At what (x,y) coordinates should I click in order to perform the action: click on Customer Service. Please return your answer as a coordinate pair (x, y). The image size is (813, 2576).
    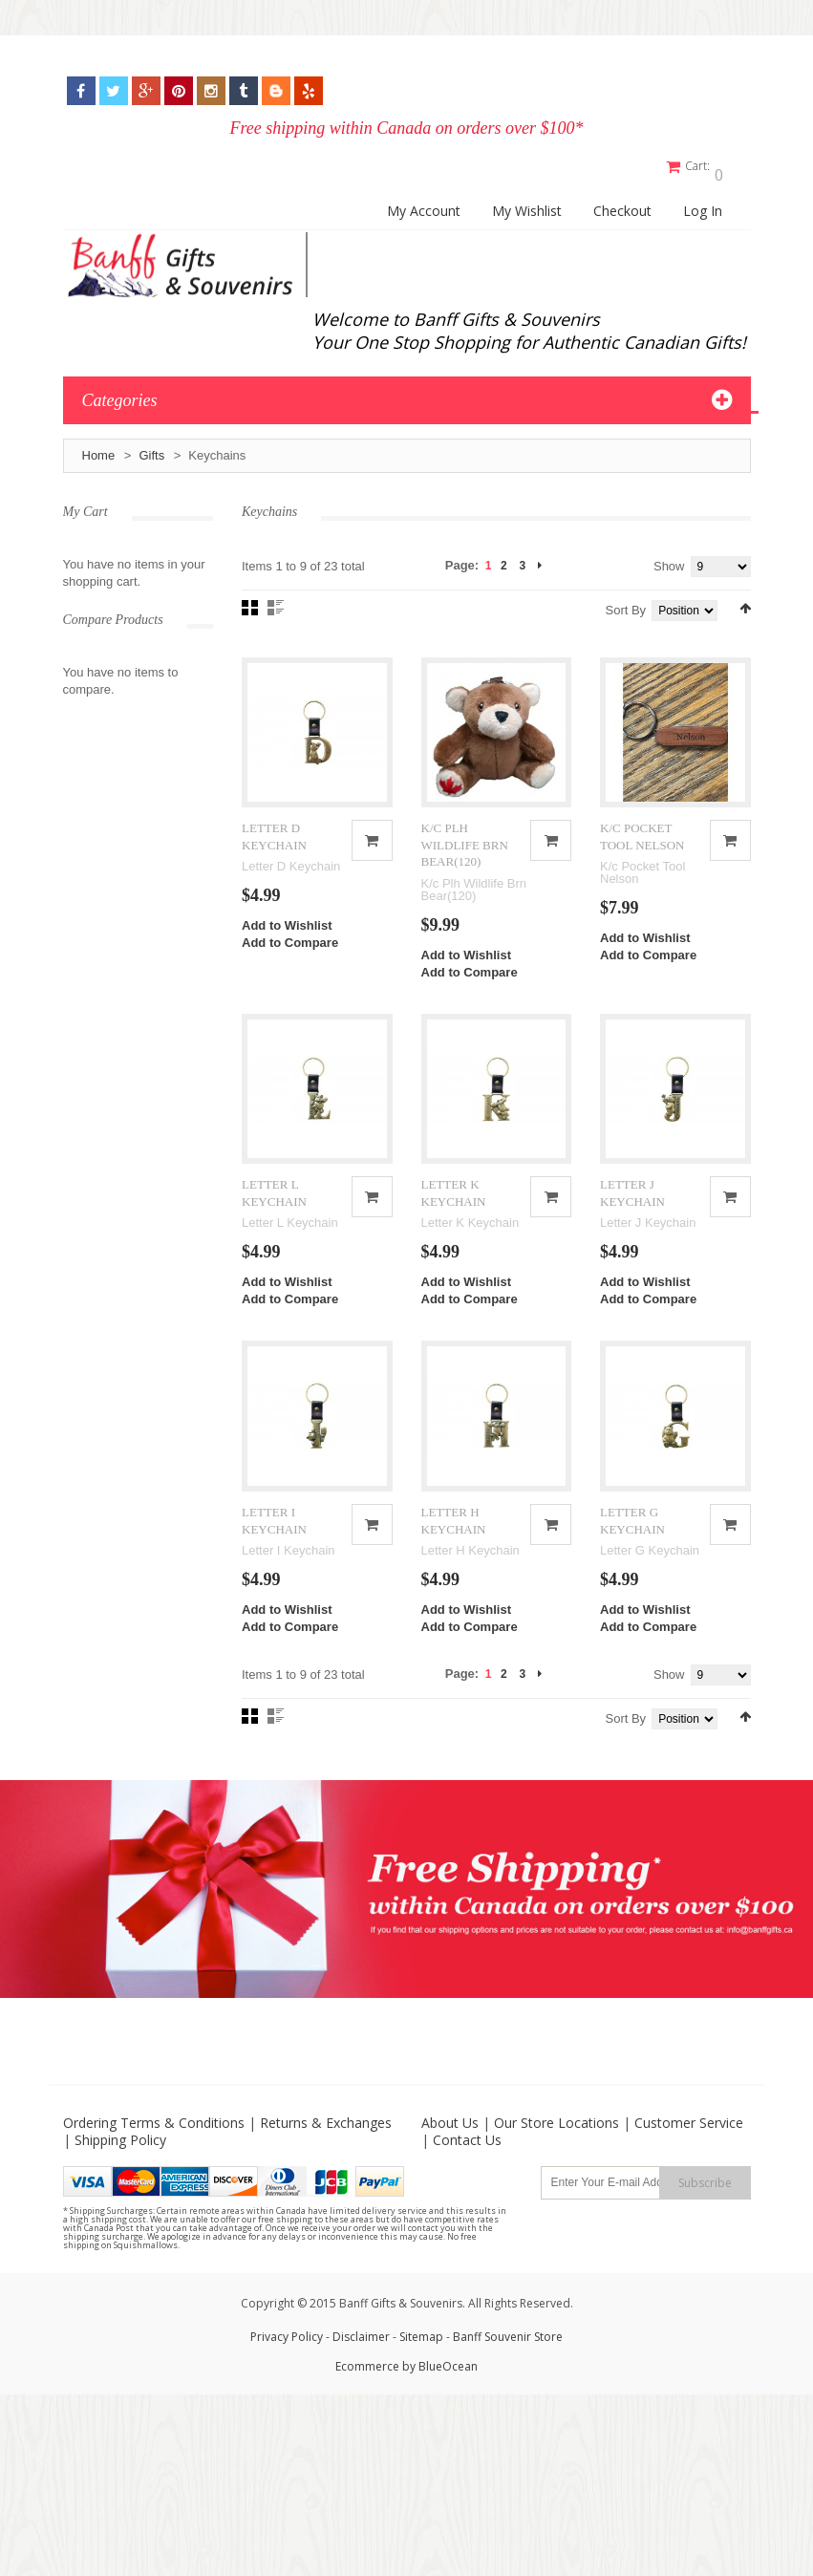
    Looking at the image, I should click on (688, 2166).